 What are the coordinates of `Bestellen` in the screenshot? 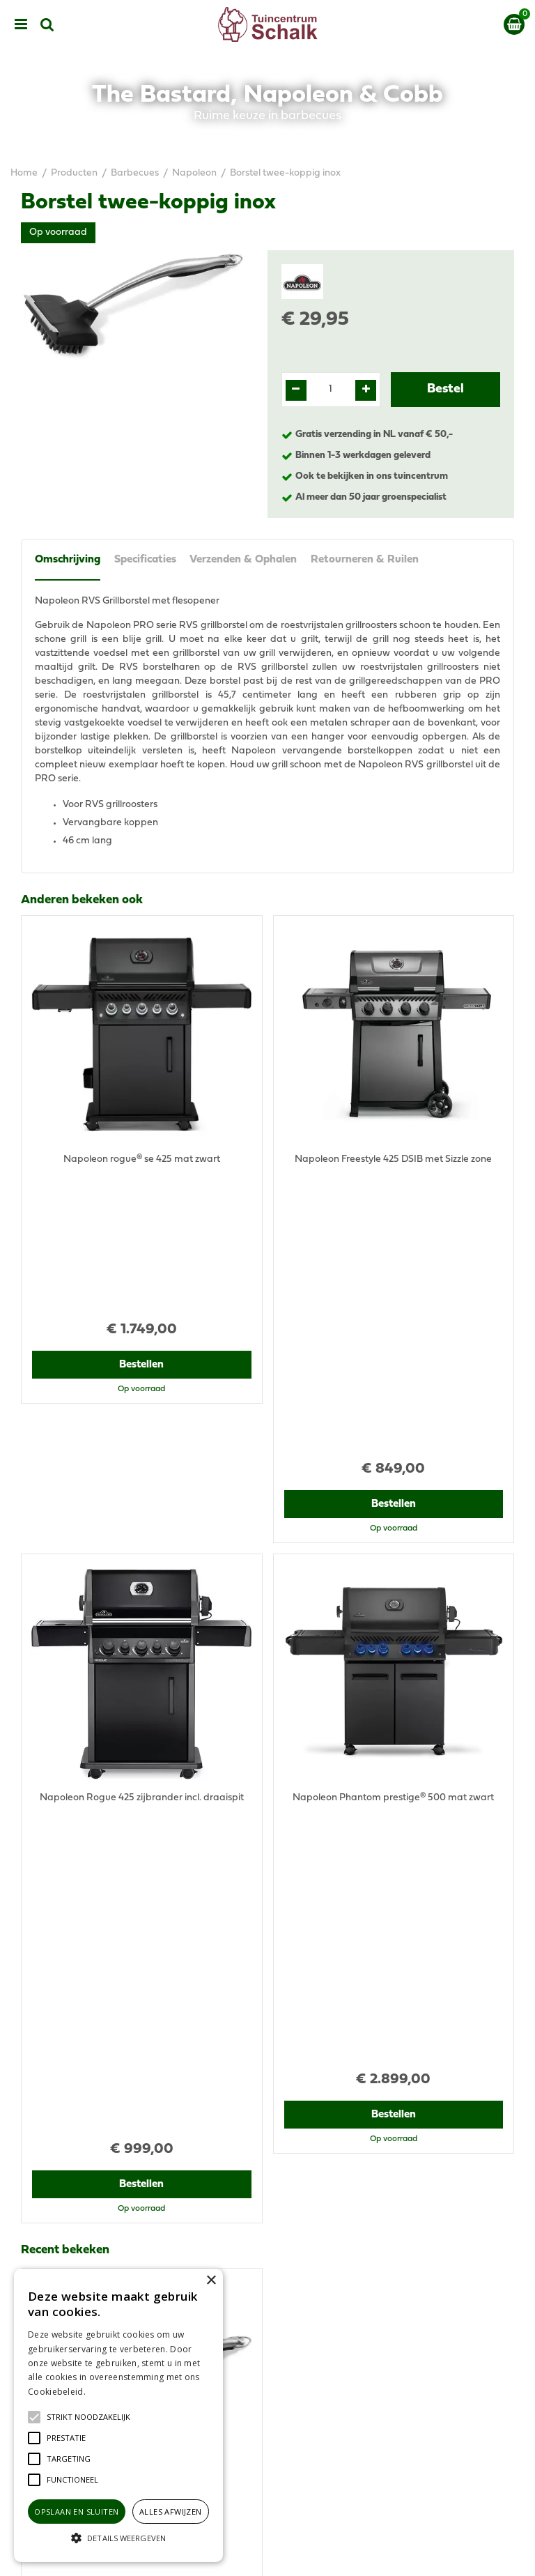 It's located at (141, 1222).